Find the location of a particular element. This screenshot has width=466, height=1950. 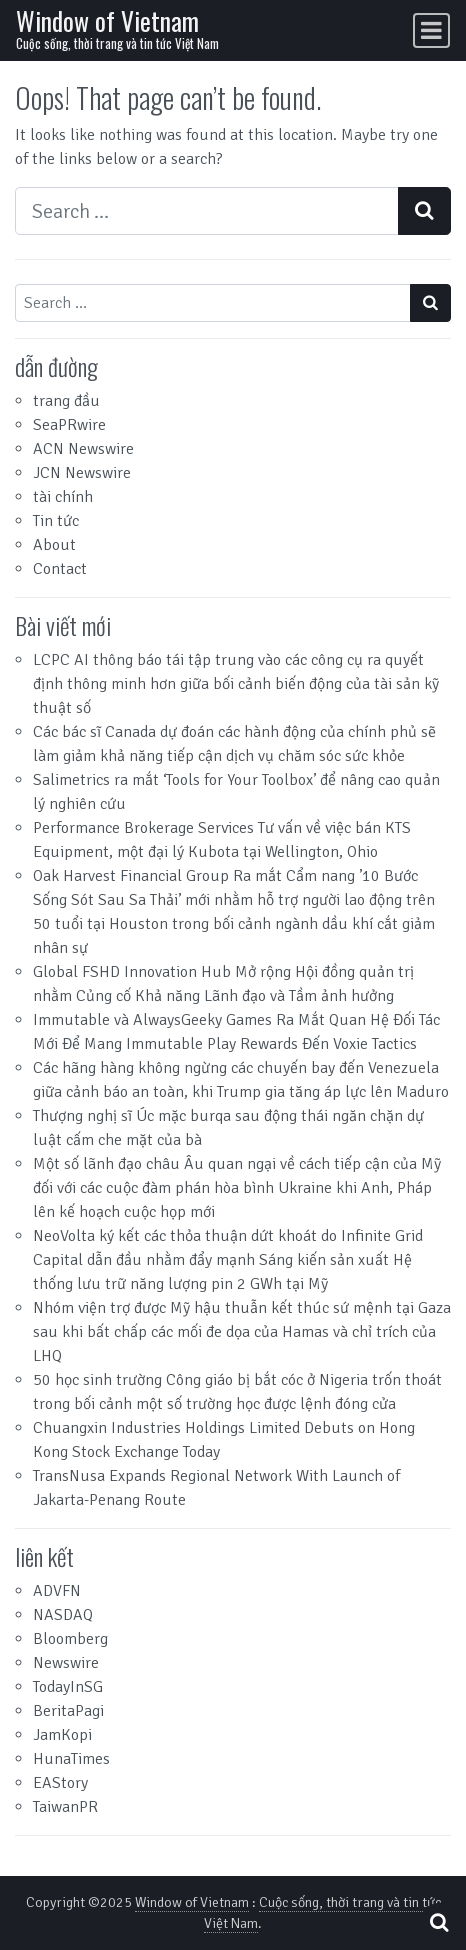

NASDAQ is located at coordinates (63, 1615).